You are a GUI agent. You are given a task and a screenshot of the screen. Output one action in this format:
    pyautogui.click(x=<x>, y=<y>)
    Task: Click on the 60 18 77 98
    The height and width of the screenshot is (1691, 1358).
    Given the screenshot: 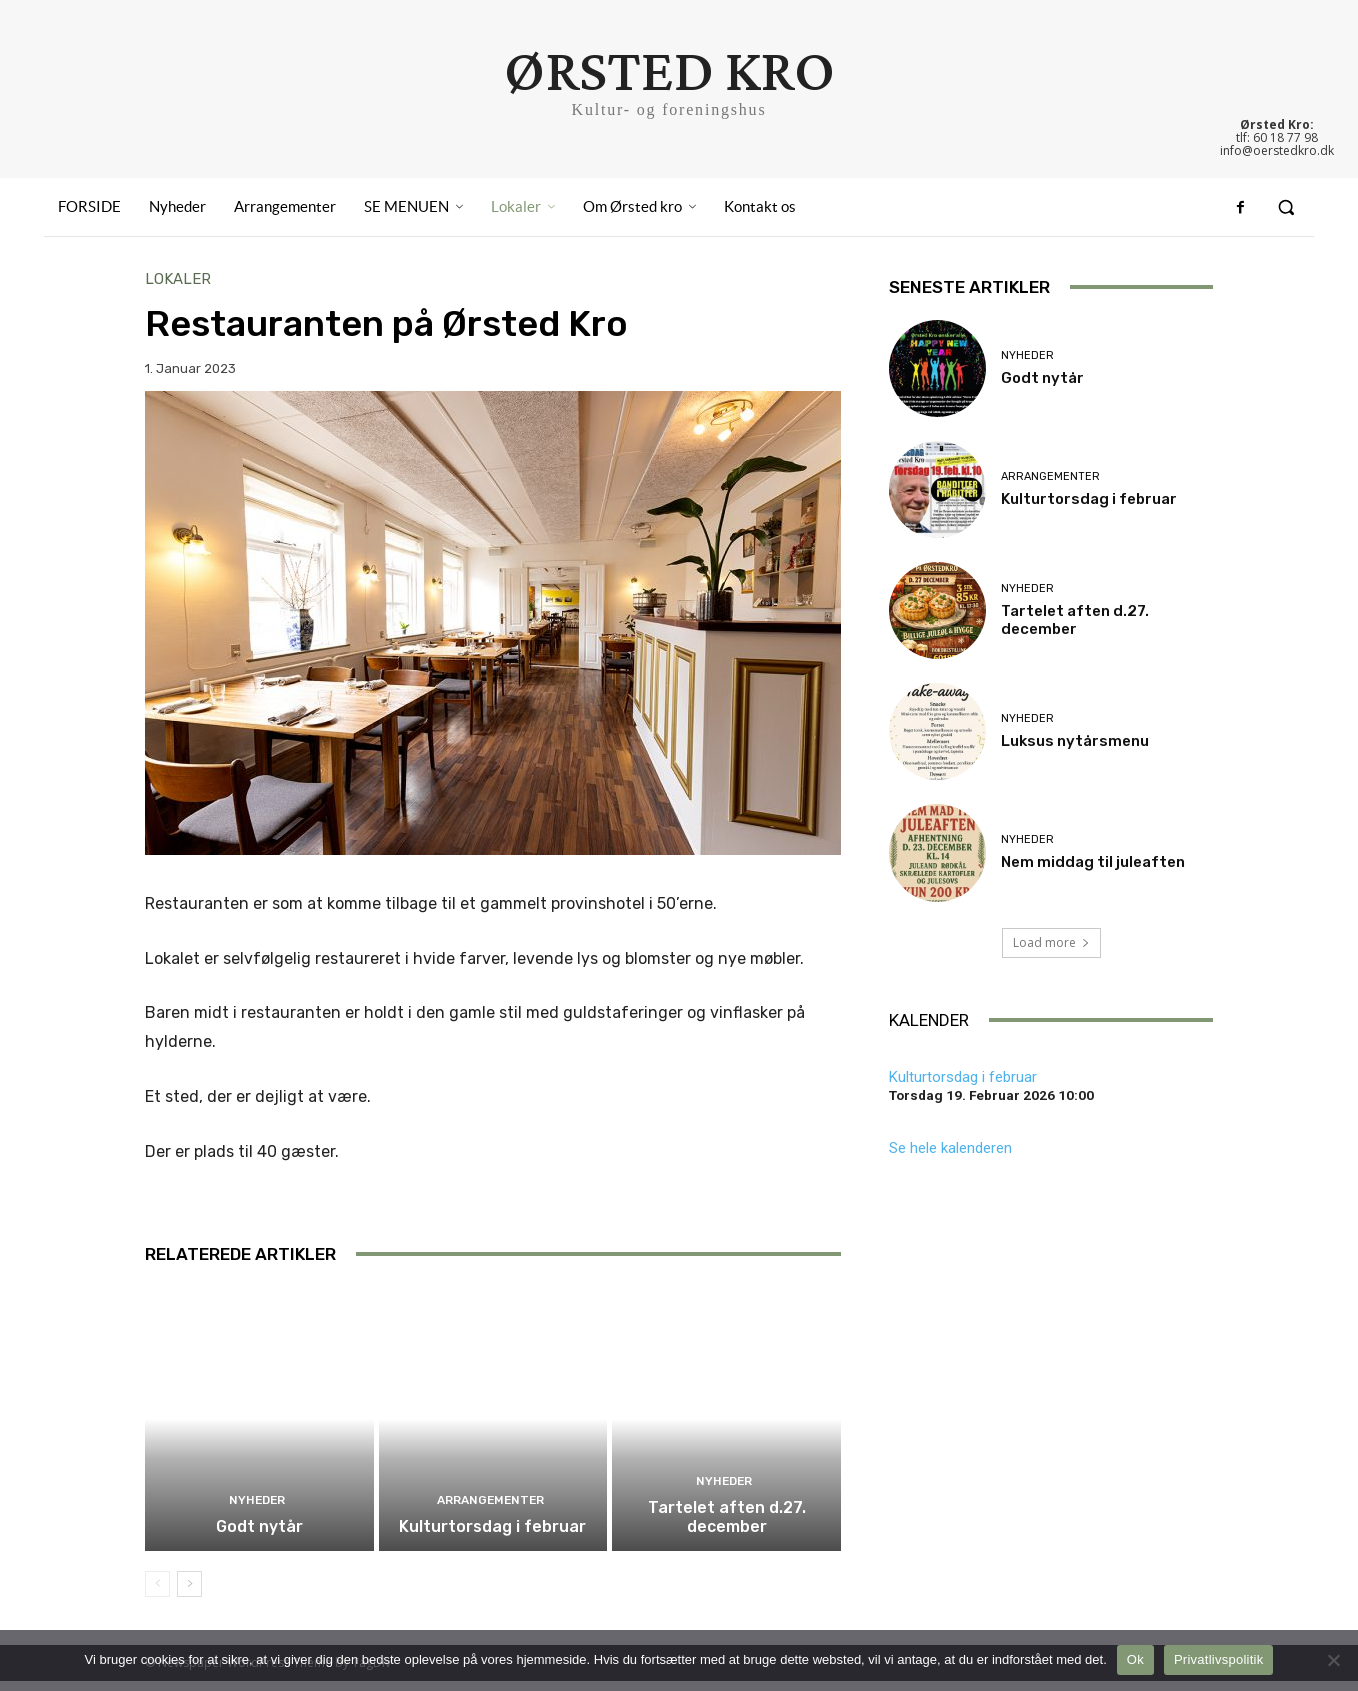 What is the action you would take?
    pyautogui.click(x=1285, y=137)
    